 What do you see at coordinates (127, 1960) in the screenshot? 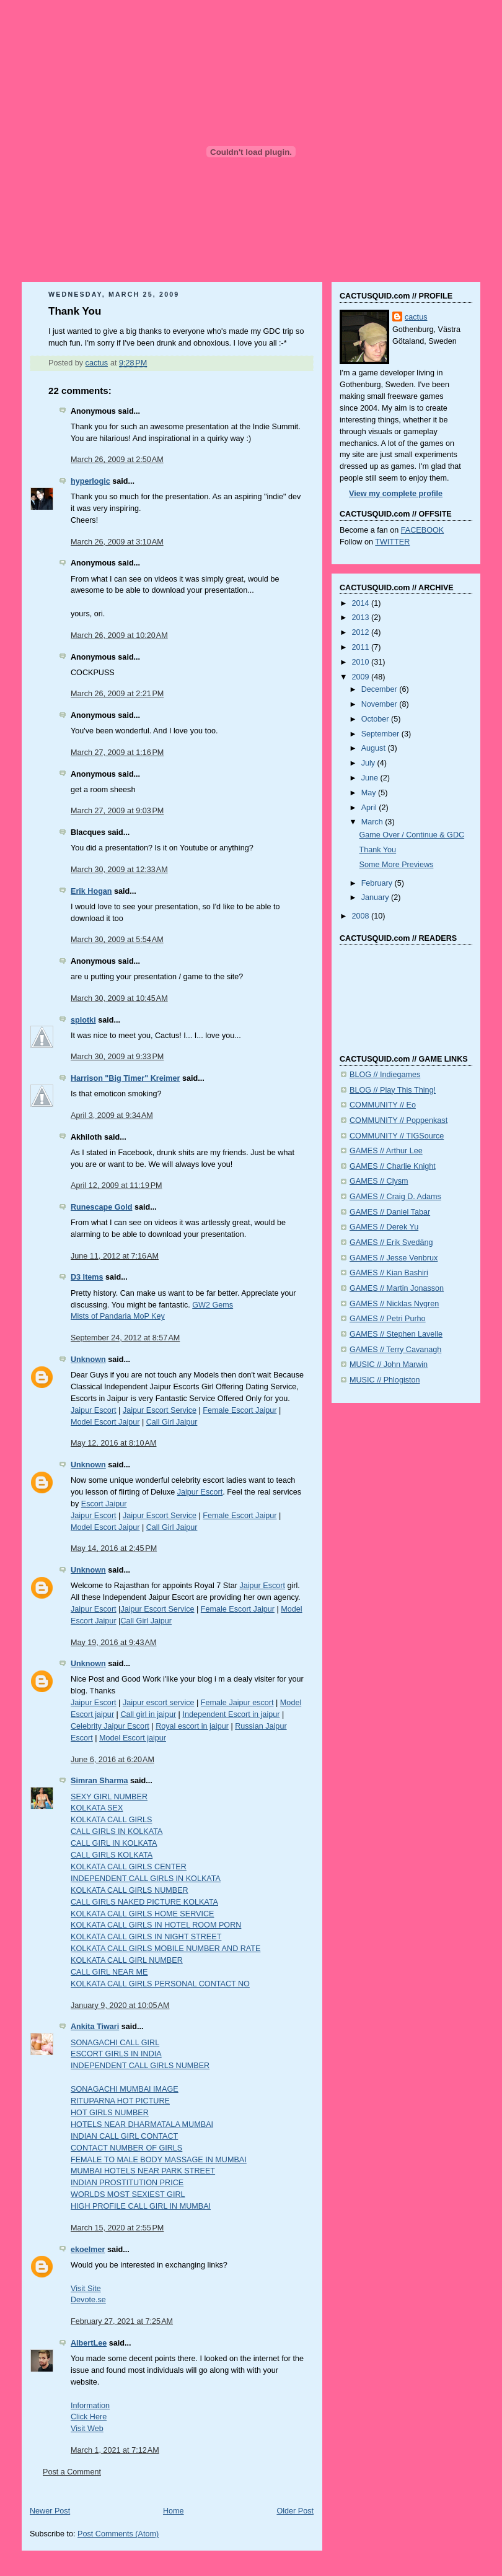
I see `KOLKATA CALL GIRL NUMBER` at bounding box center [127, 1960].